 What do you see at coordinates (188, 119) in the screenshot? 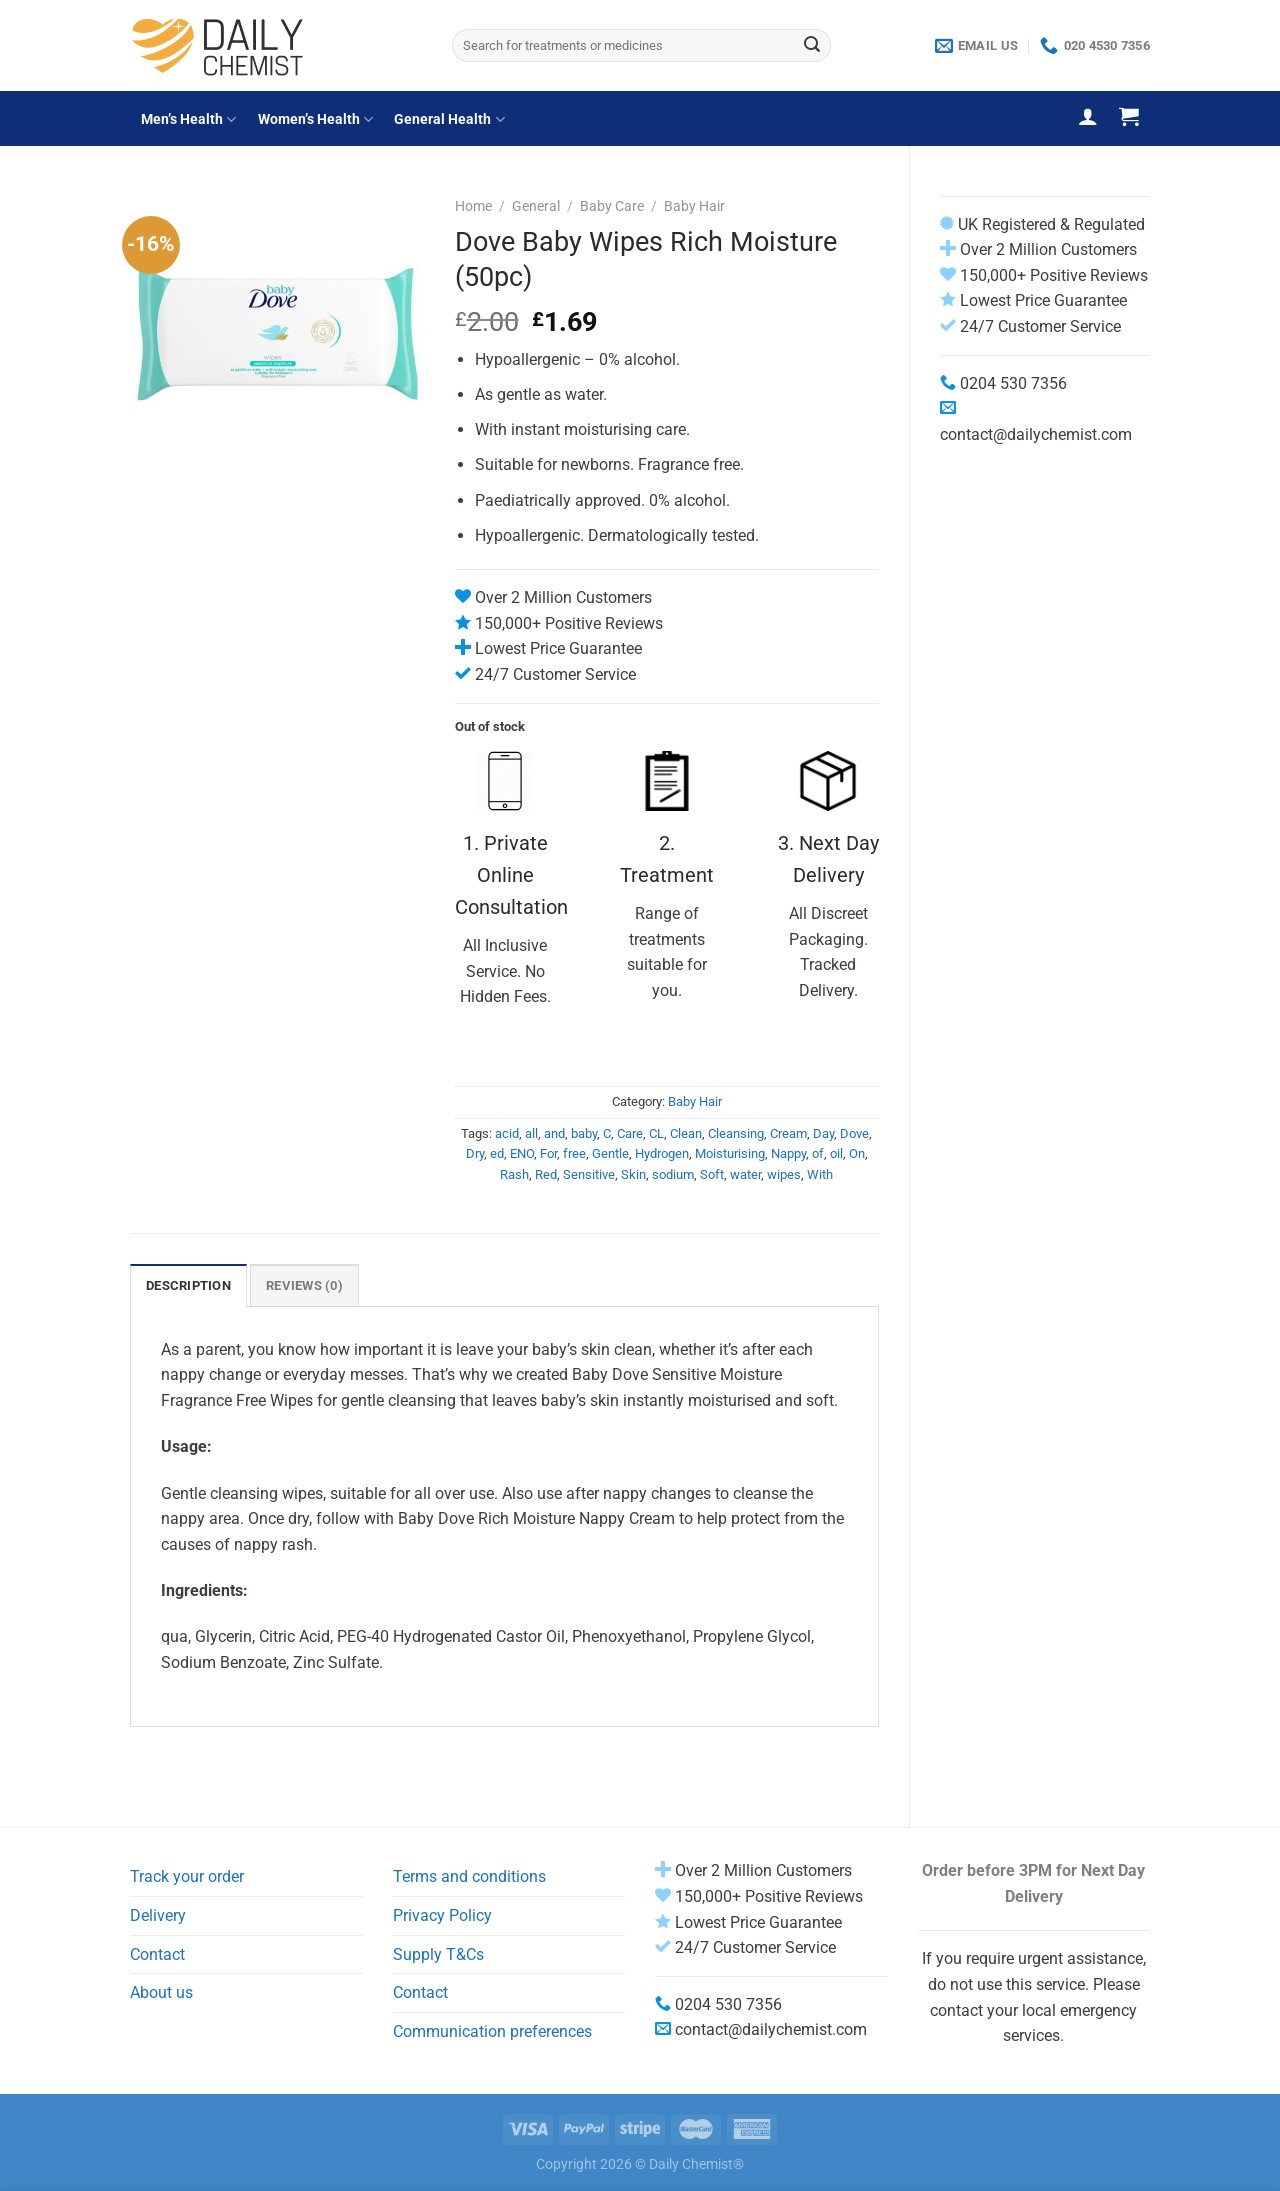
I see `Men’s Health` at bounding box center [188, 119].